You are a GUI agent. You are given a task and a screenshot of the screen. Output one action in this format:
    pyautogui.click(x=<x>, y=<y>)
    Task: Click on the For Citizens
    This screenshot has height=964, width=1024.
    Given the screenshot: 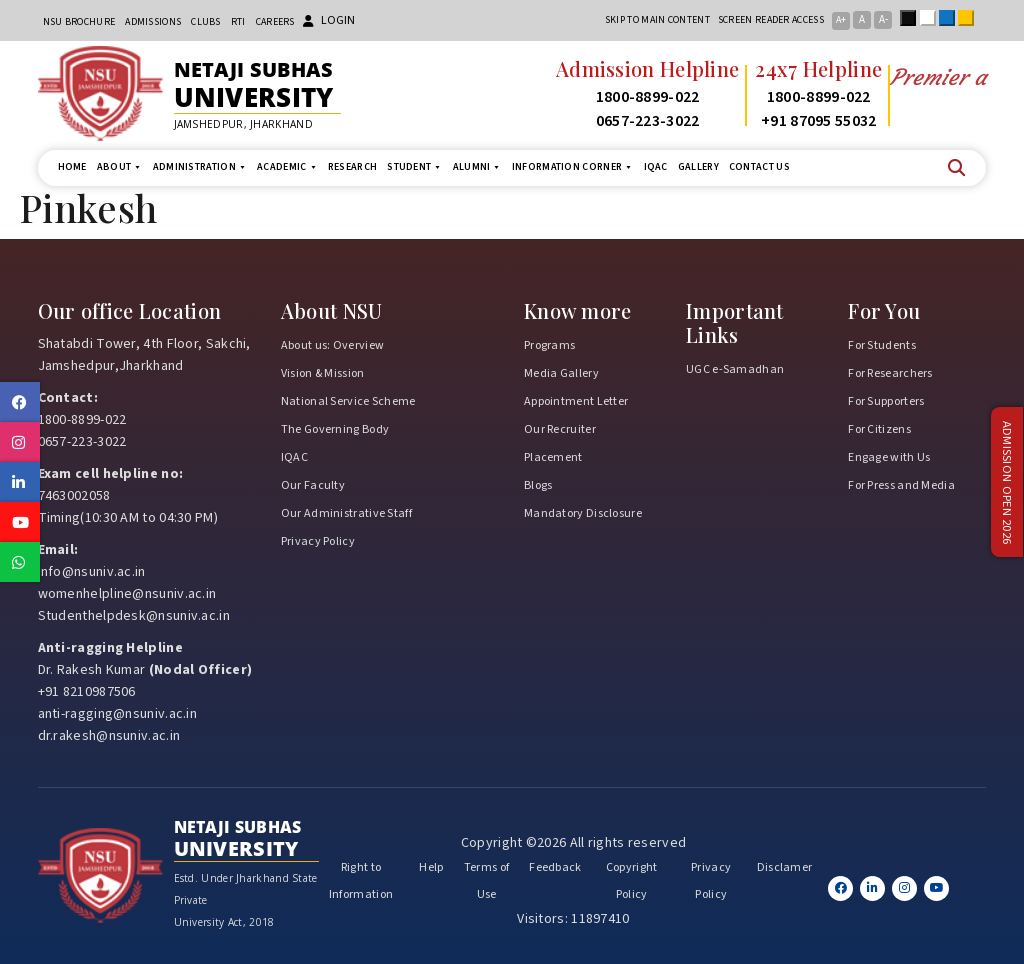 What is the action you would take?
    pyautogui.click(x=879, y=429)
    